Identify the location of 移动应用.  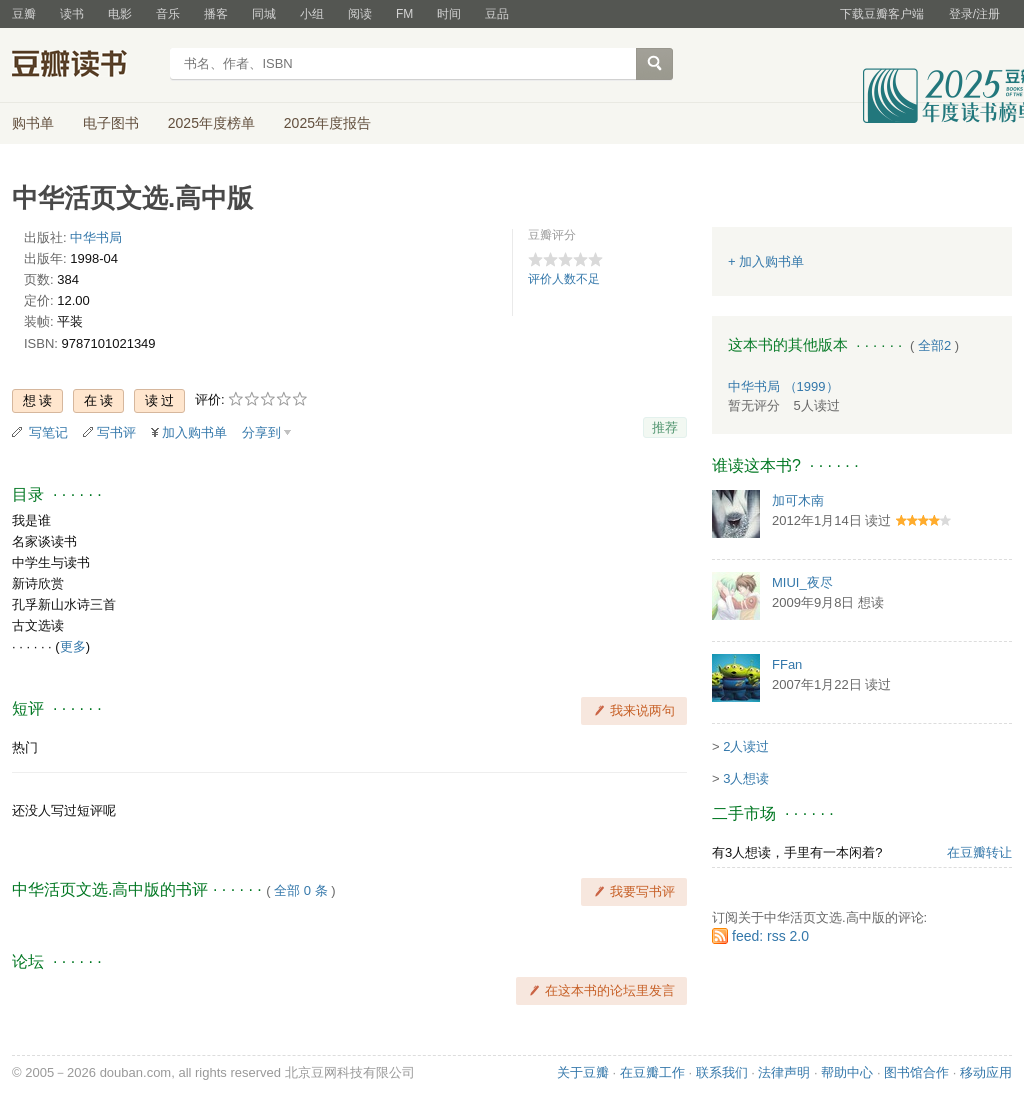
(986, 1072).